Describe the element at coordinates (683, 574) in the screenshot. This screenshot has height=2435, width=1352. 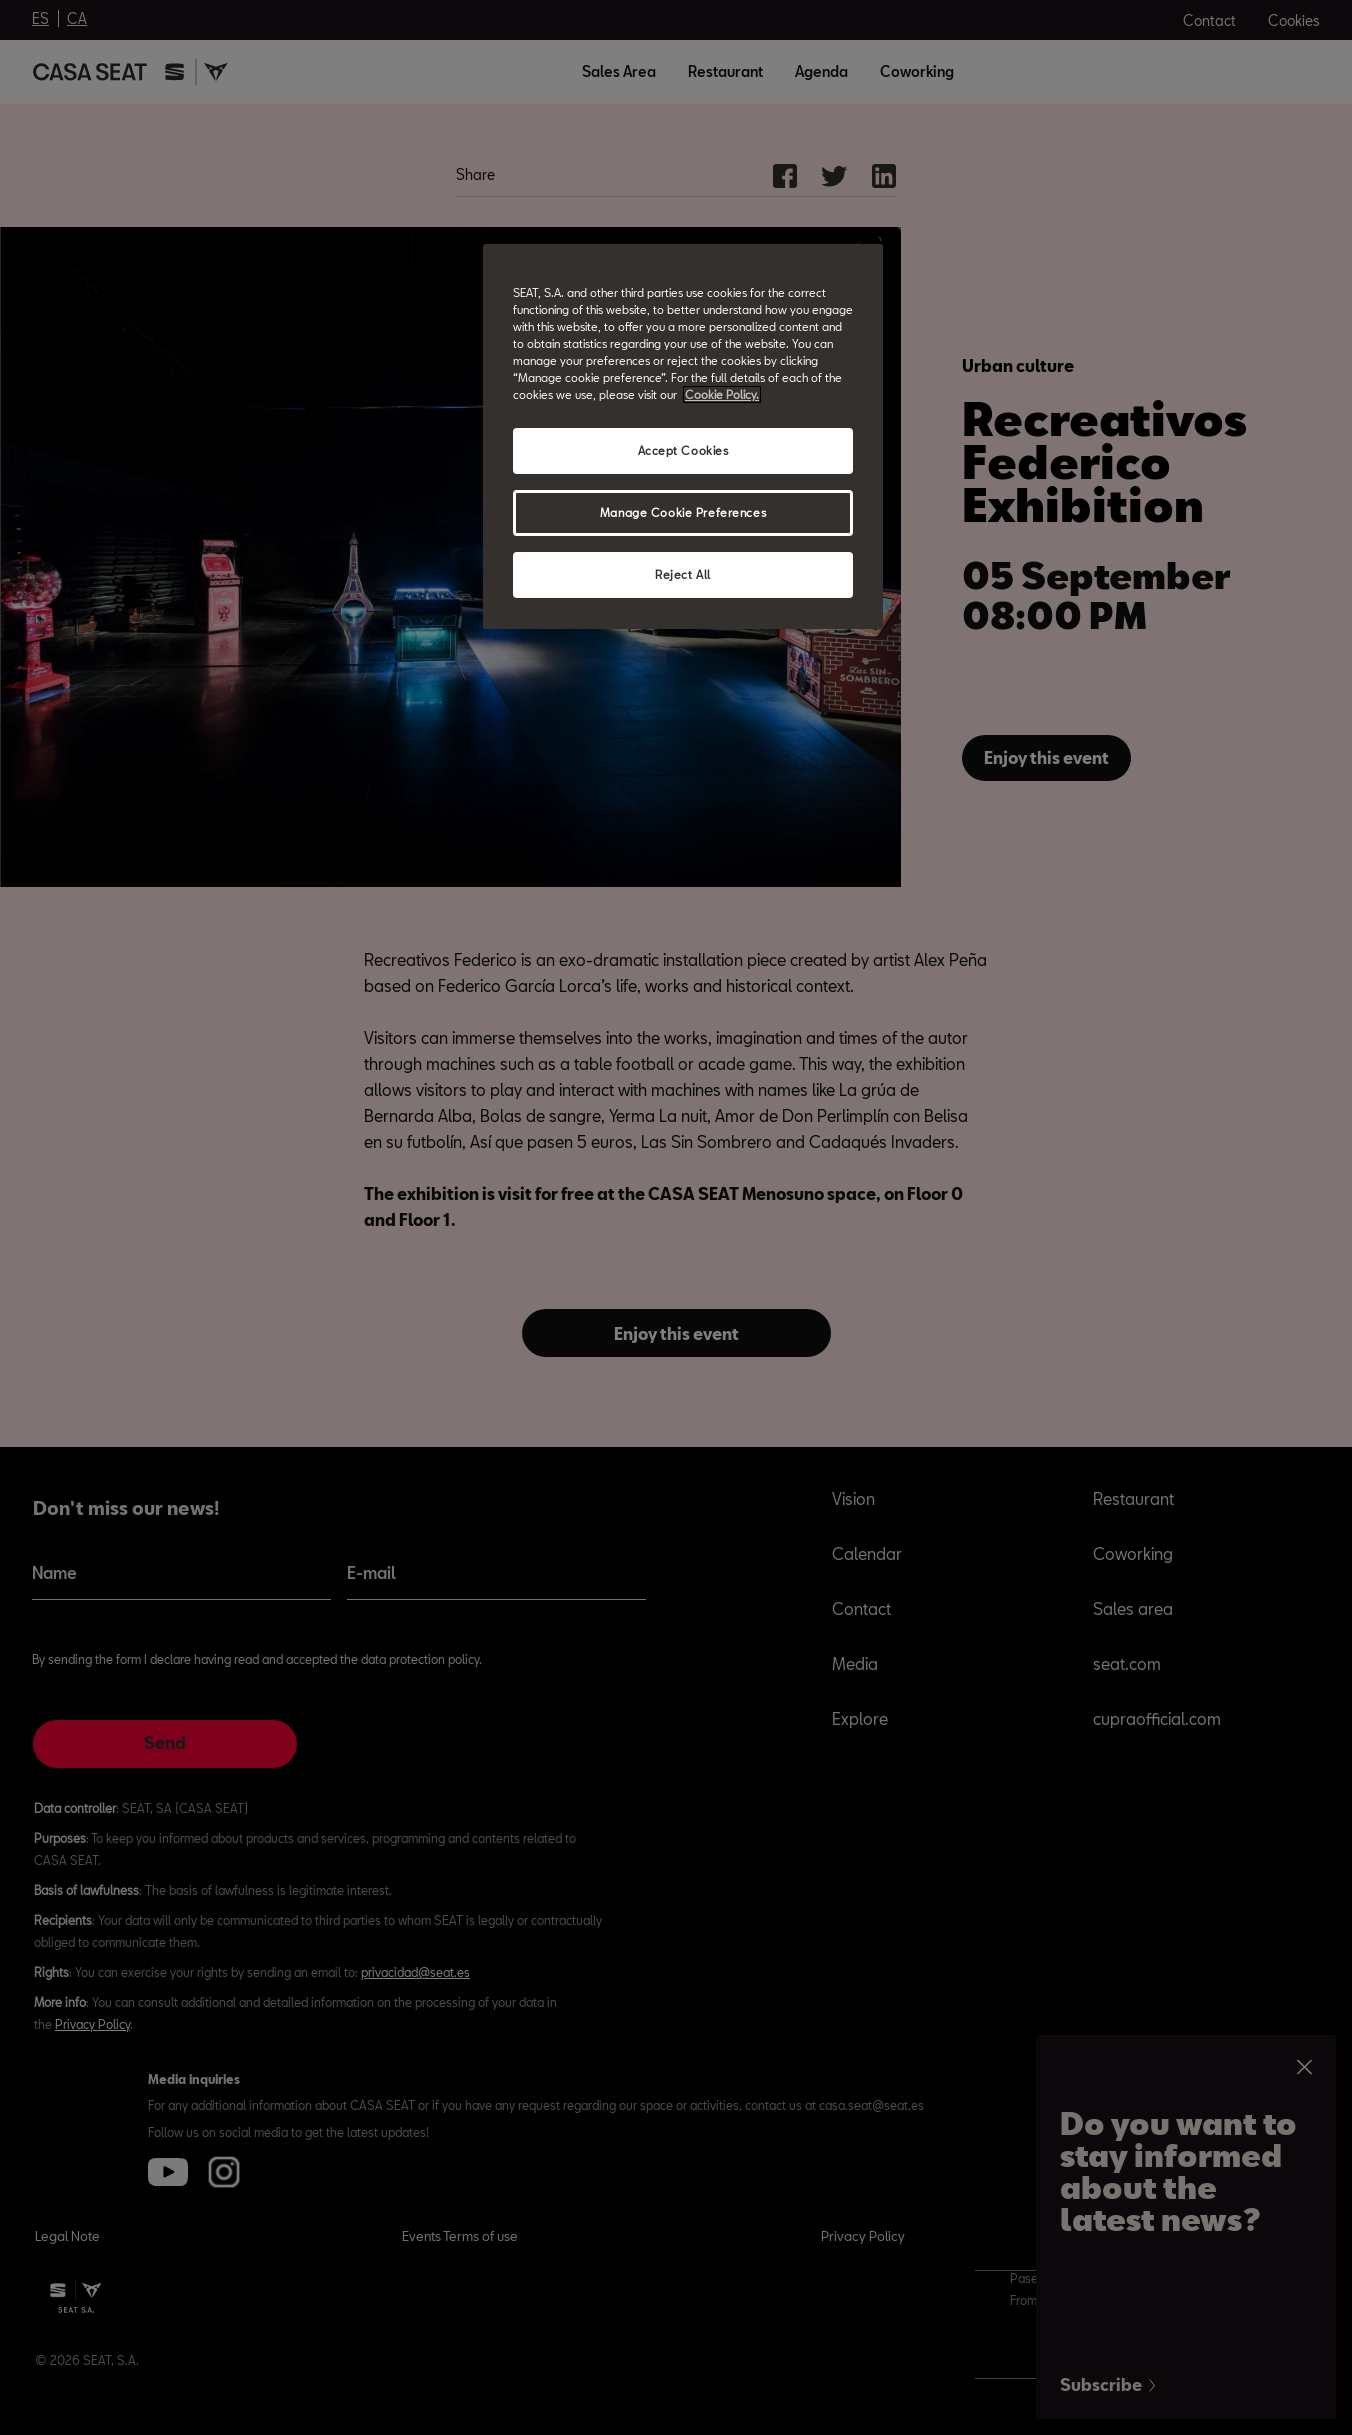
I see `Reject All` at that location.